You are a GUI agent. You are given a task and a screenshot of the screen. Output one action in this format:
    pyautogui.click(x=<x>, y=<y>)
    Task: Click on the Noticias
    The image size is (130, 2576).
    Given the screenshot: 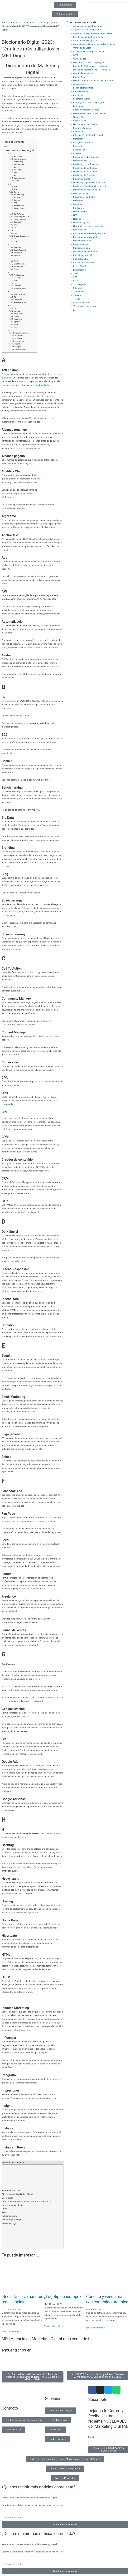 What is the action you would take?
    pyautogui.click(x=77, y=219)
    